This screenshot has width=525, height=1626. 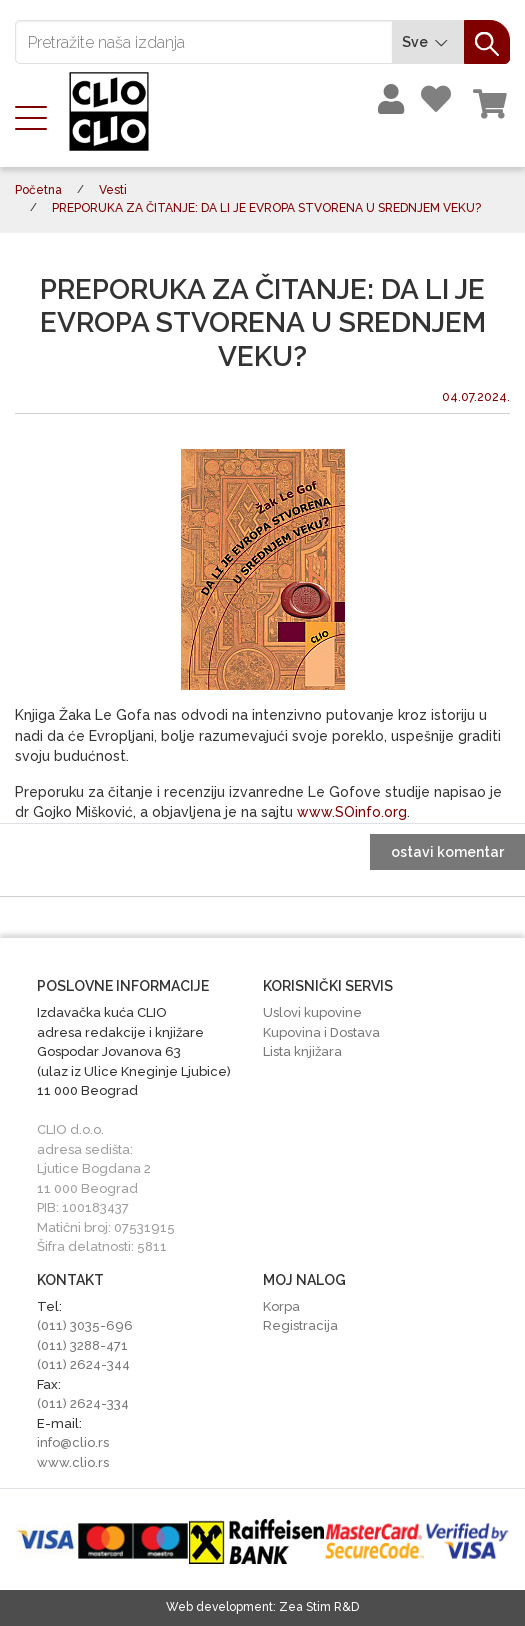 I want to click on Vesti, so click(x=113, y=190).